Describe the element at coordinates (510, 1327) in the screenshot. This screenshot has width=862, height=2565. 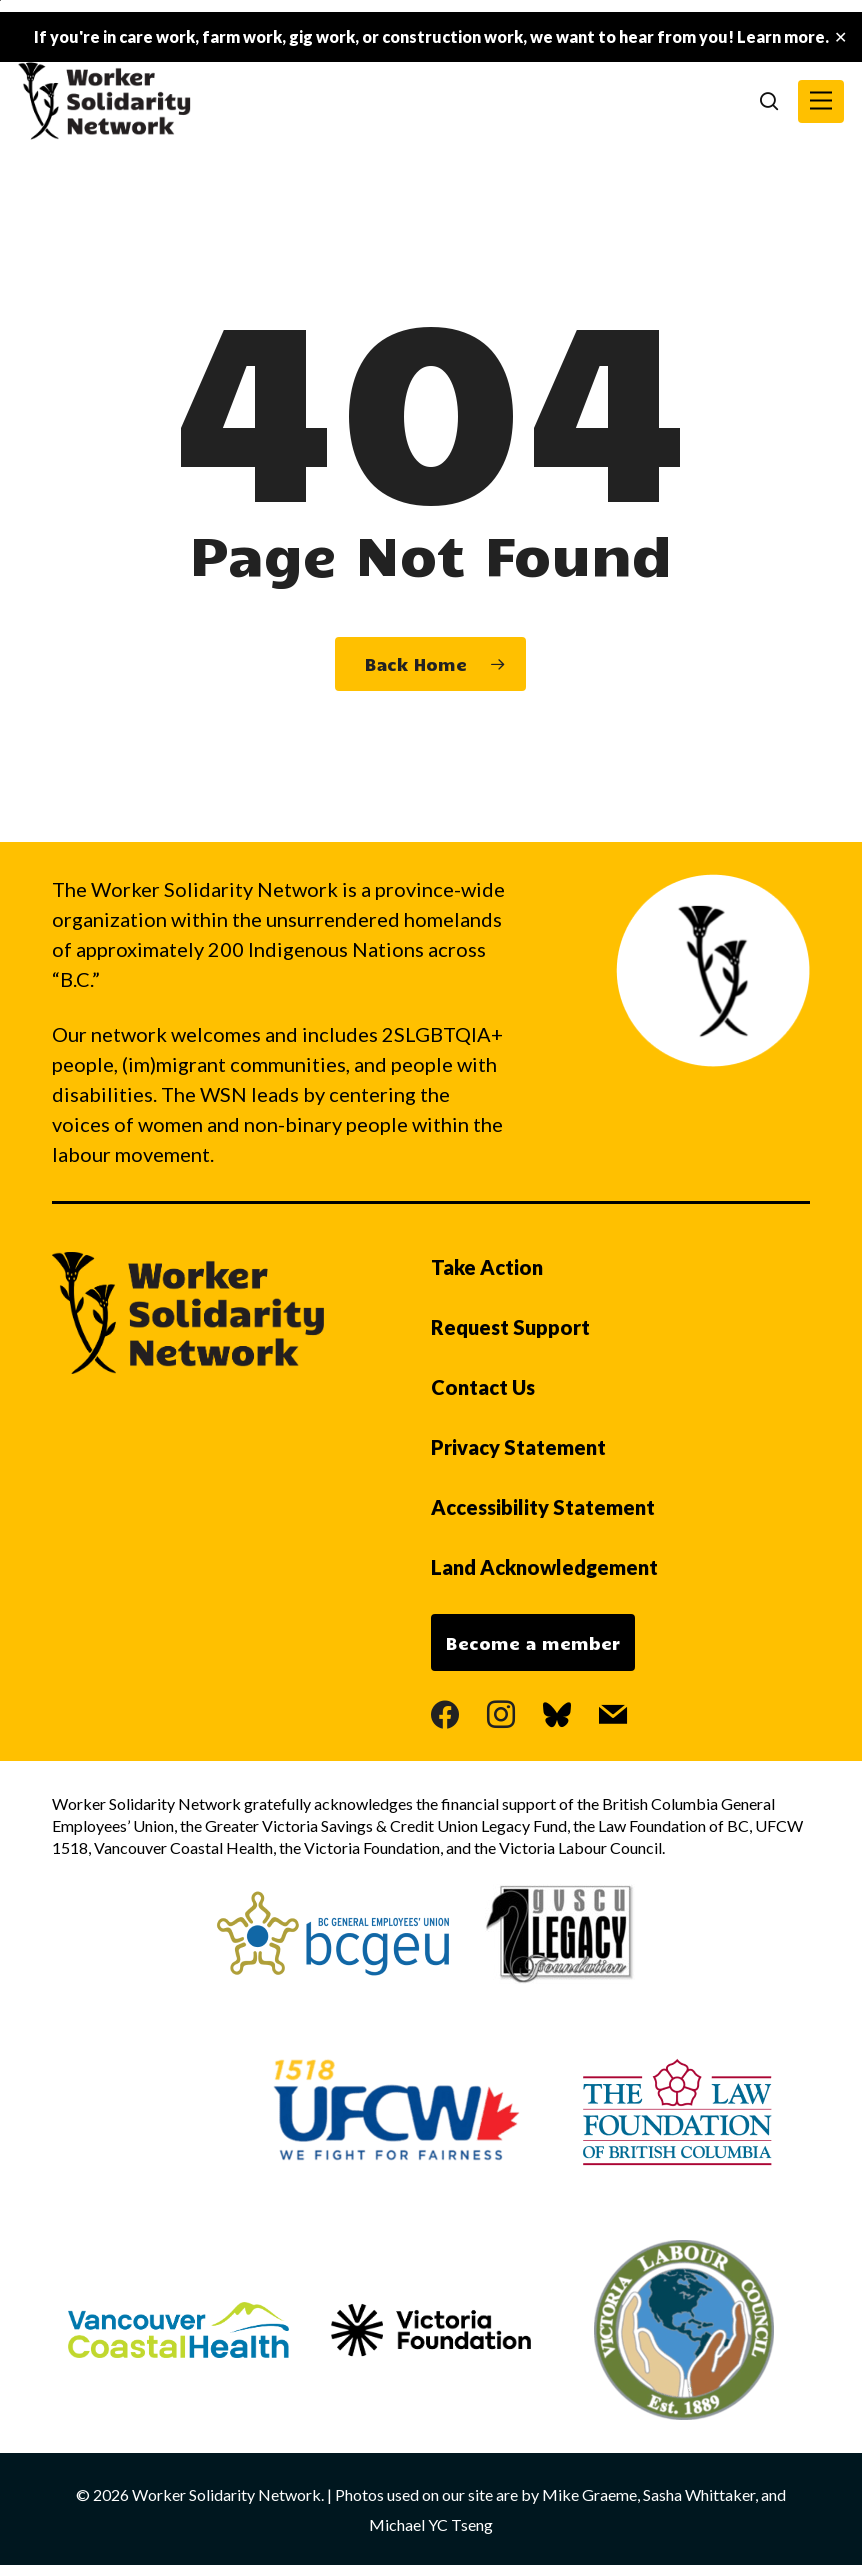
I see `Request Support` at that location.